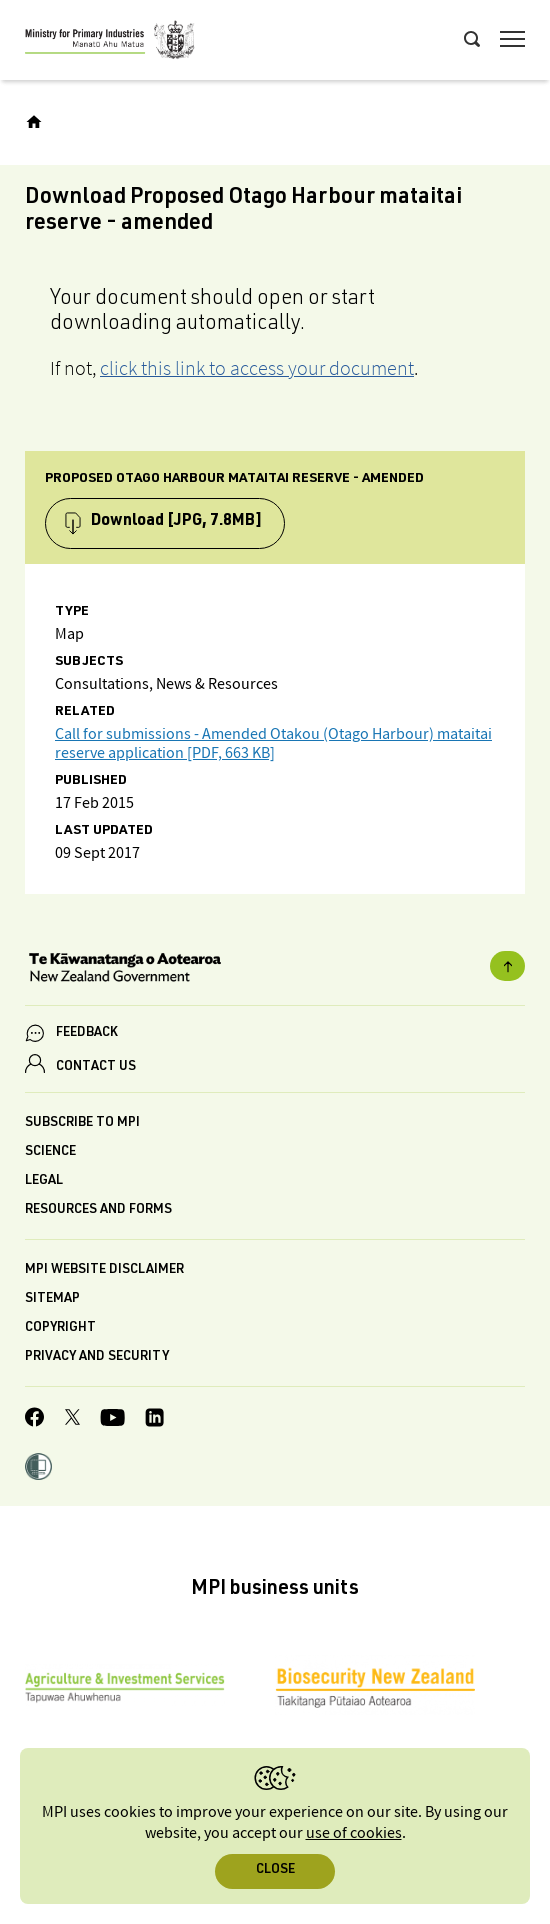 The height and width of the screenshot is (1924, 550). Describe the element at coordinates (60, 1328) in the screenshot. I see `Copyright` at that location.